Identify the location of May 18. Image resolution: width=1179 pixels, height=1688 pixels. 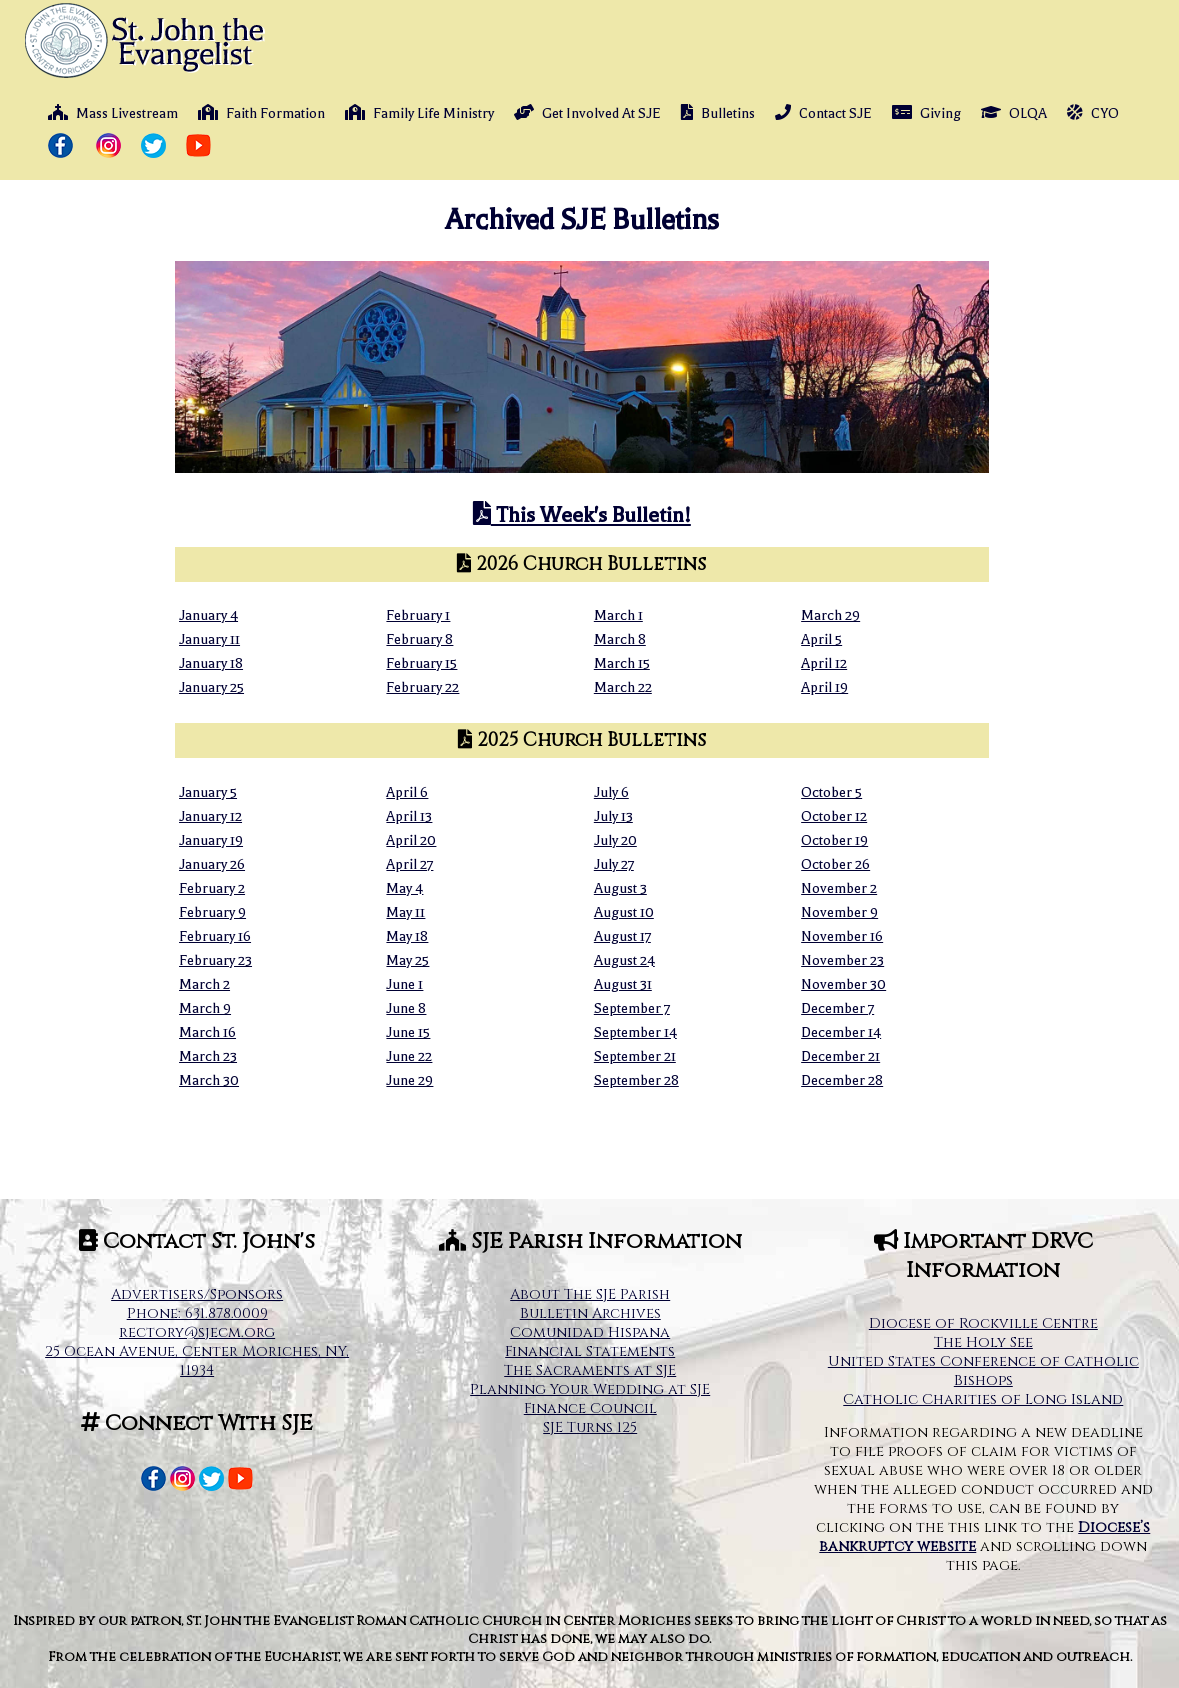
(407, 936).